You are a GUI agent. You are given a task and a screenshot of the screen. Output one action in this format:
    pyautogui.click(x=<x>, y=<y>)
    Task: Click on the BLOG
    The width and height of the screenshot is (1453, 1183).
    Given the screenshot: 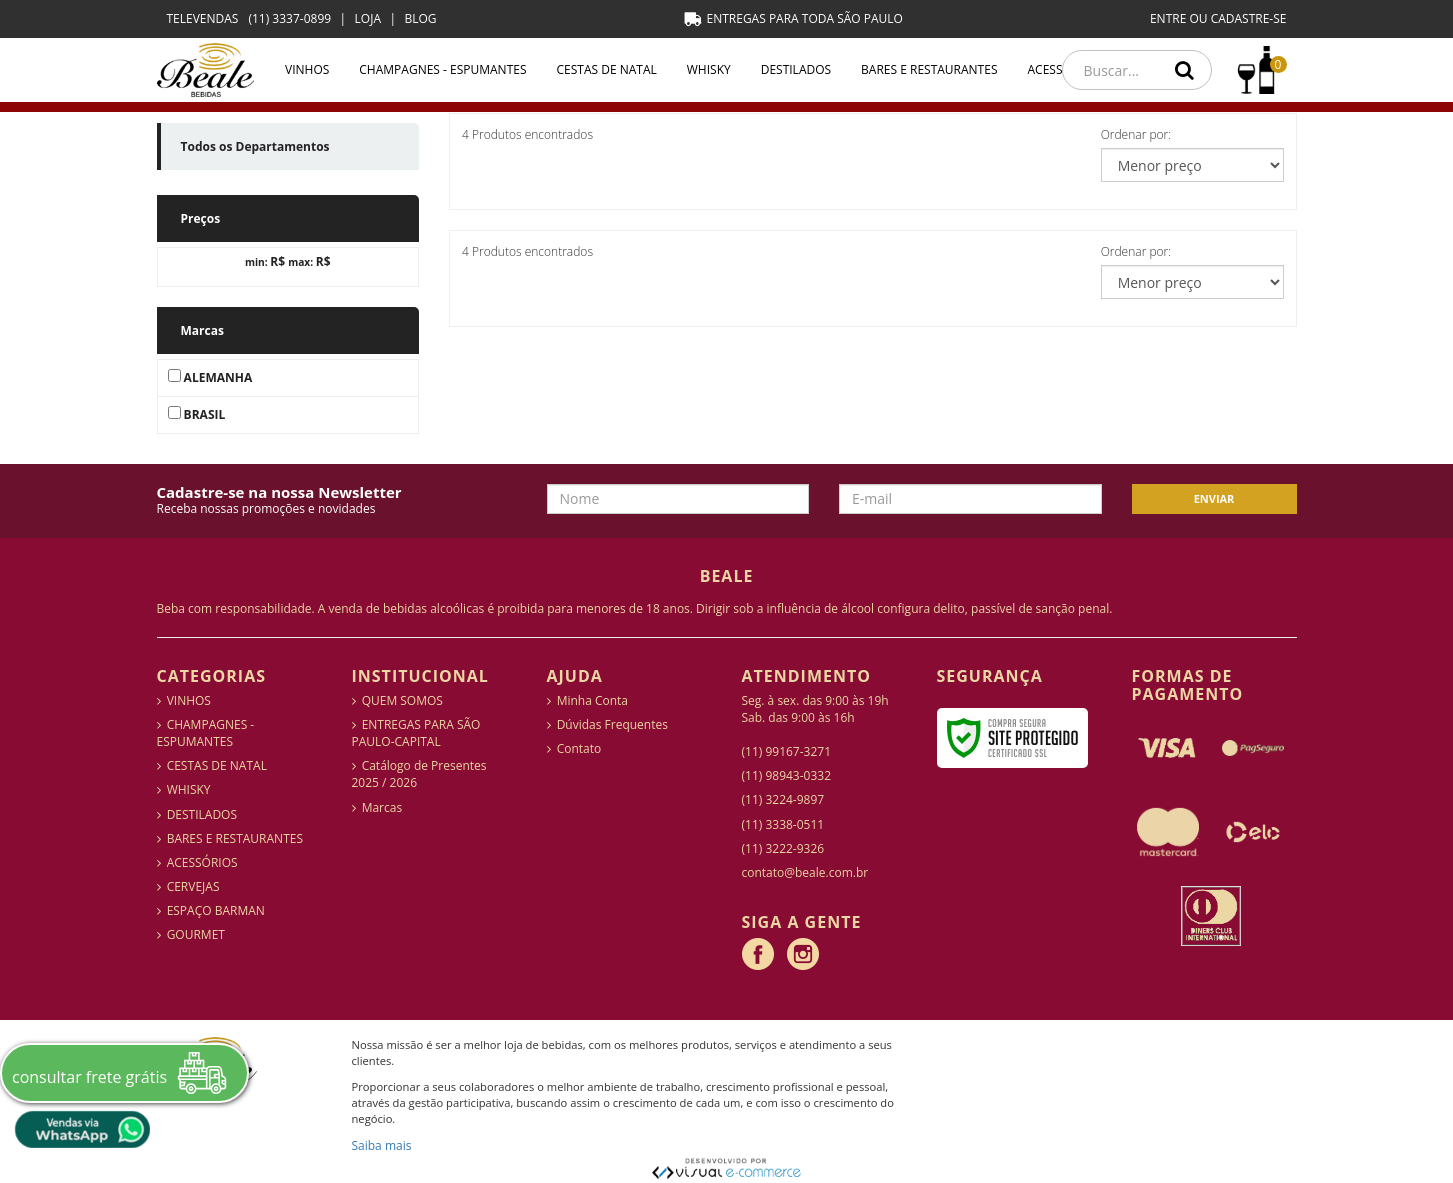 What is the action you would take?
    pyautogui.click(x=420, y=18)
    